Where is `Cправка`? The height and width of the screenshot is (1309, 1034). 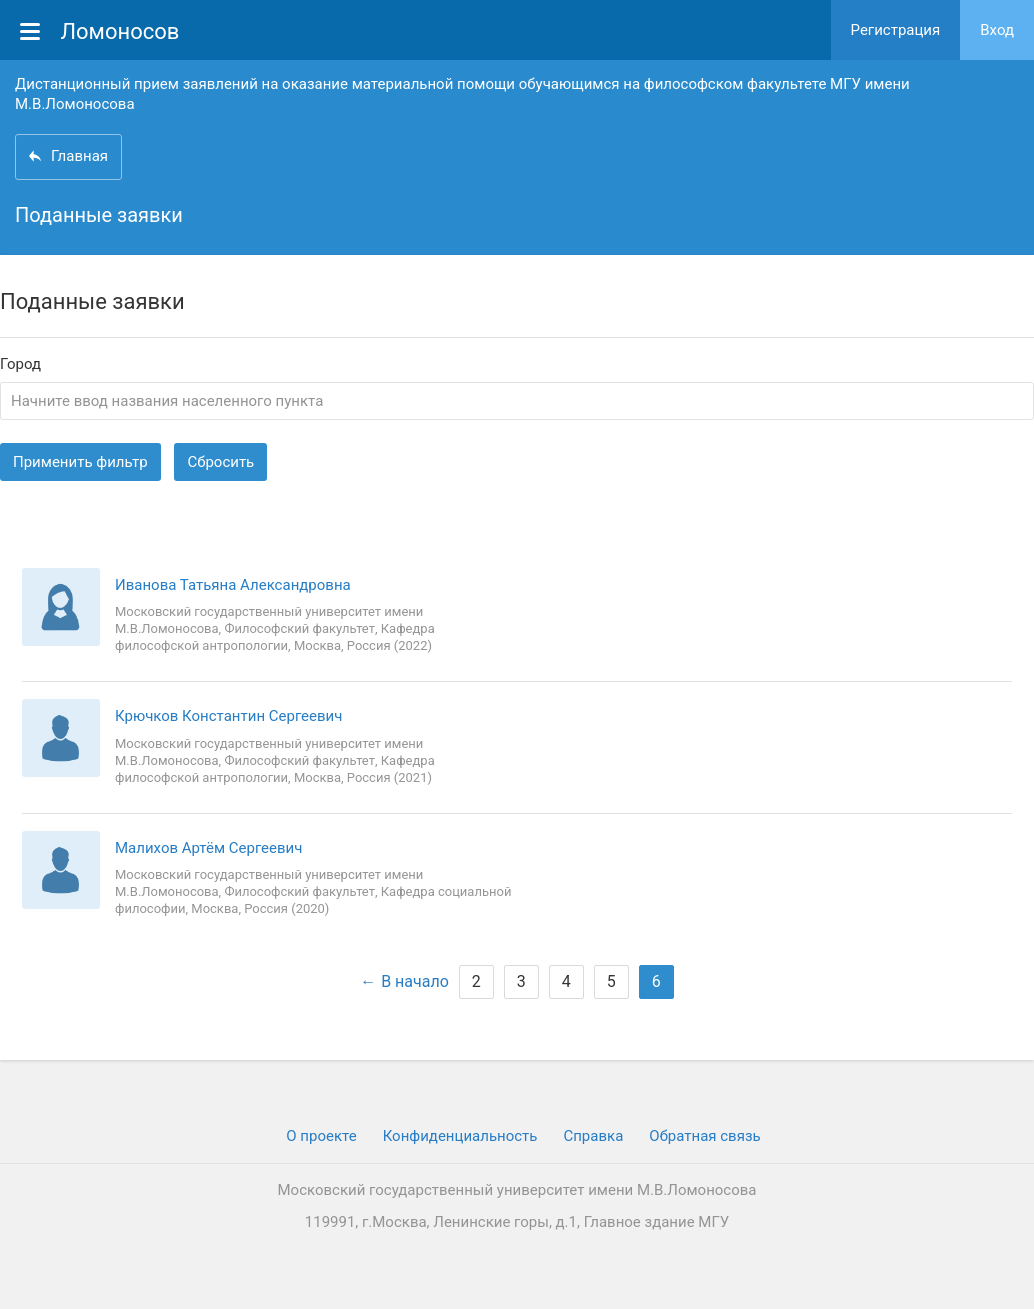
Cправка is located at coordinates (593, 1136).